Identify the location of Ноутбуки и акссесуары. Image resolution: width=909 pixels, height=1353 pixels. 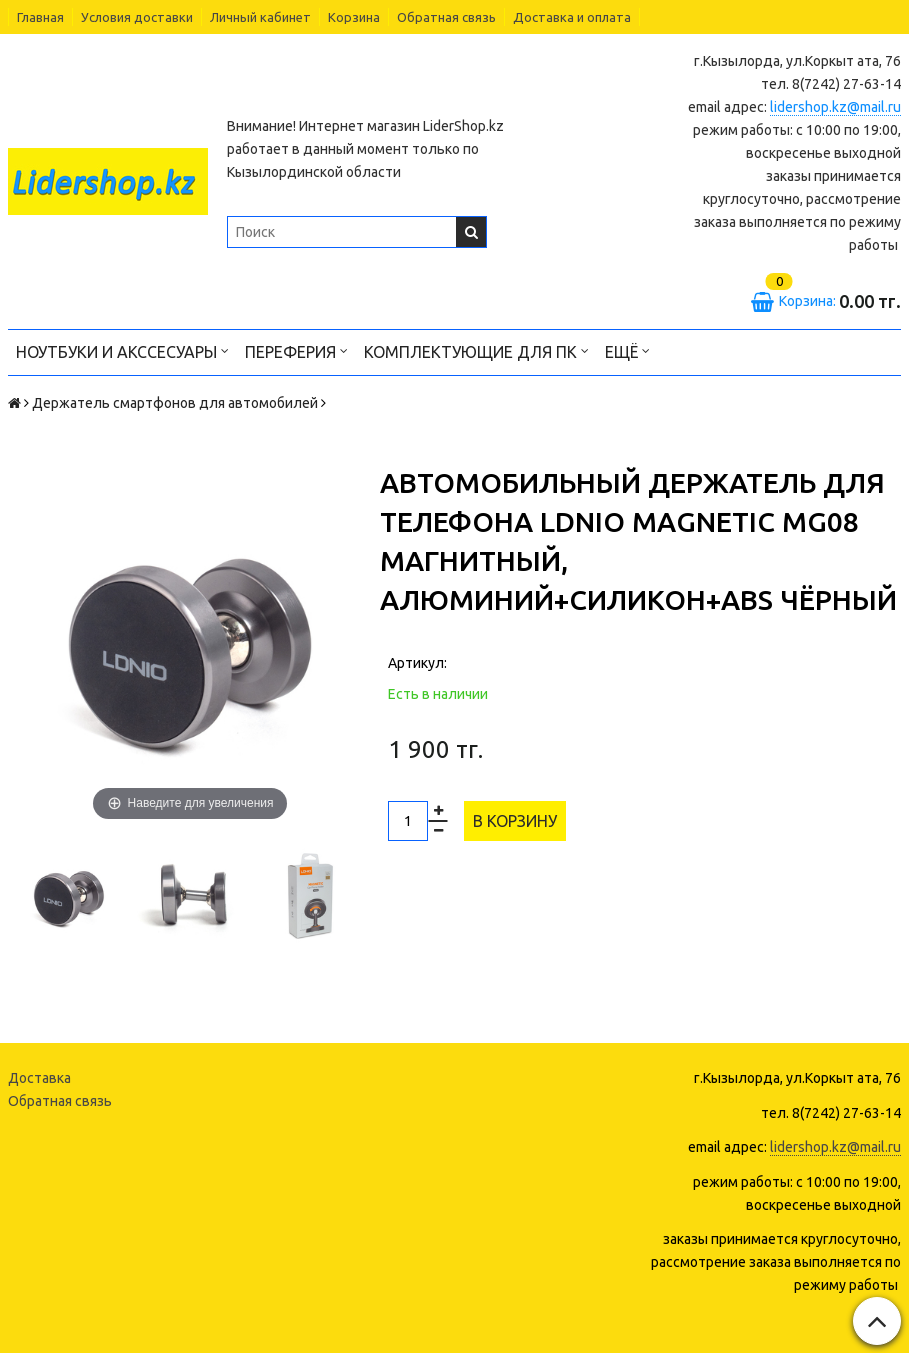
(122, 350).